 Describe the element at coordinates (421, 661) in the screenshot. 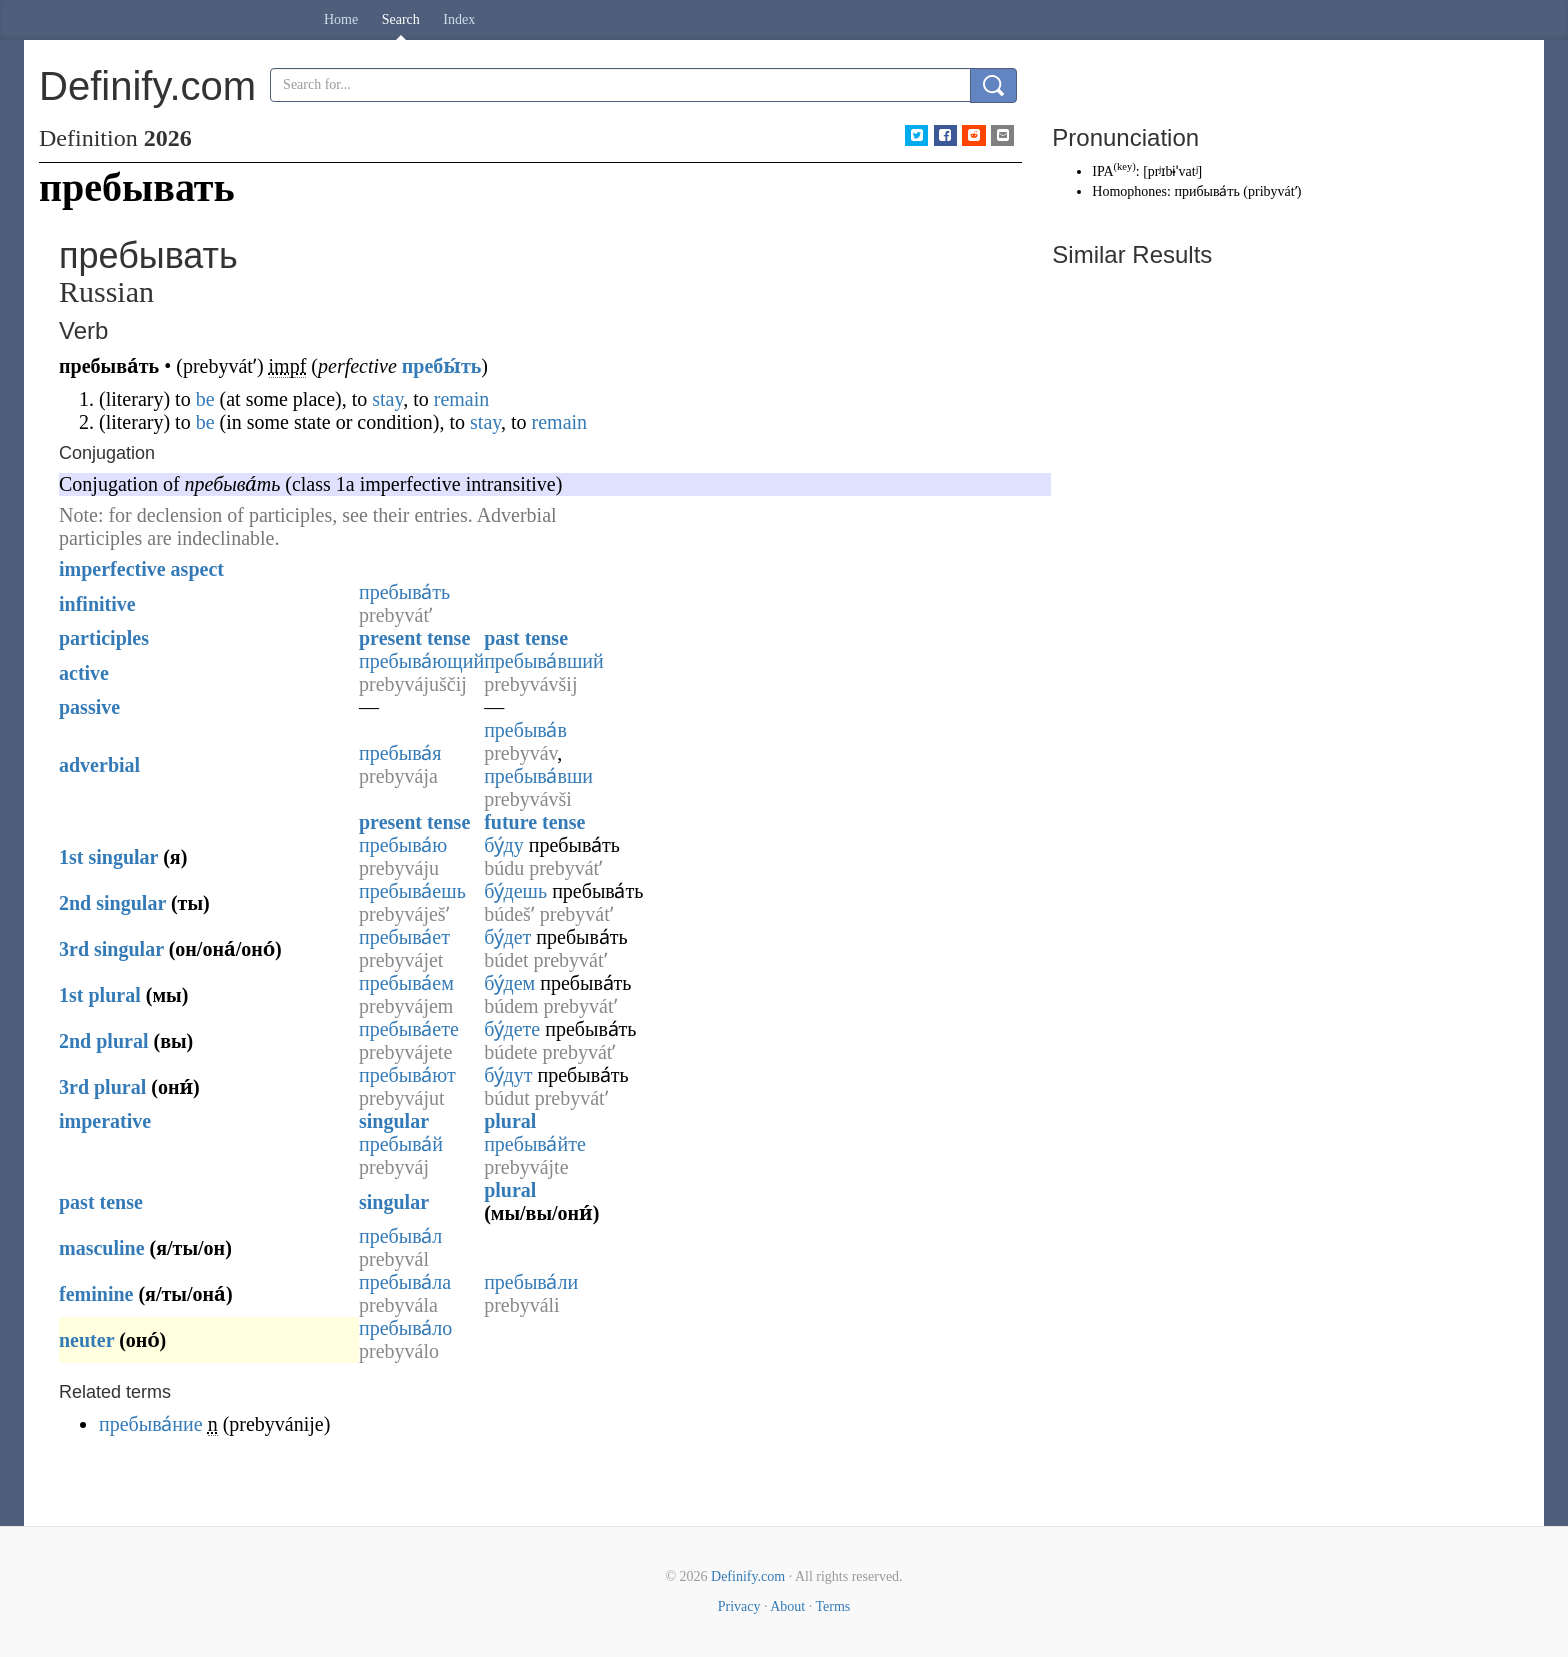

I see `пребыва́ющий` at that location.